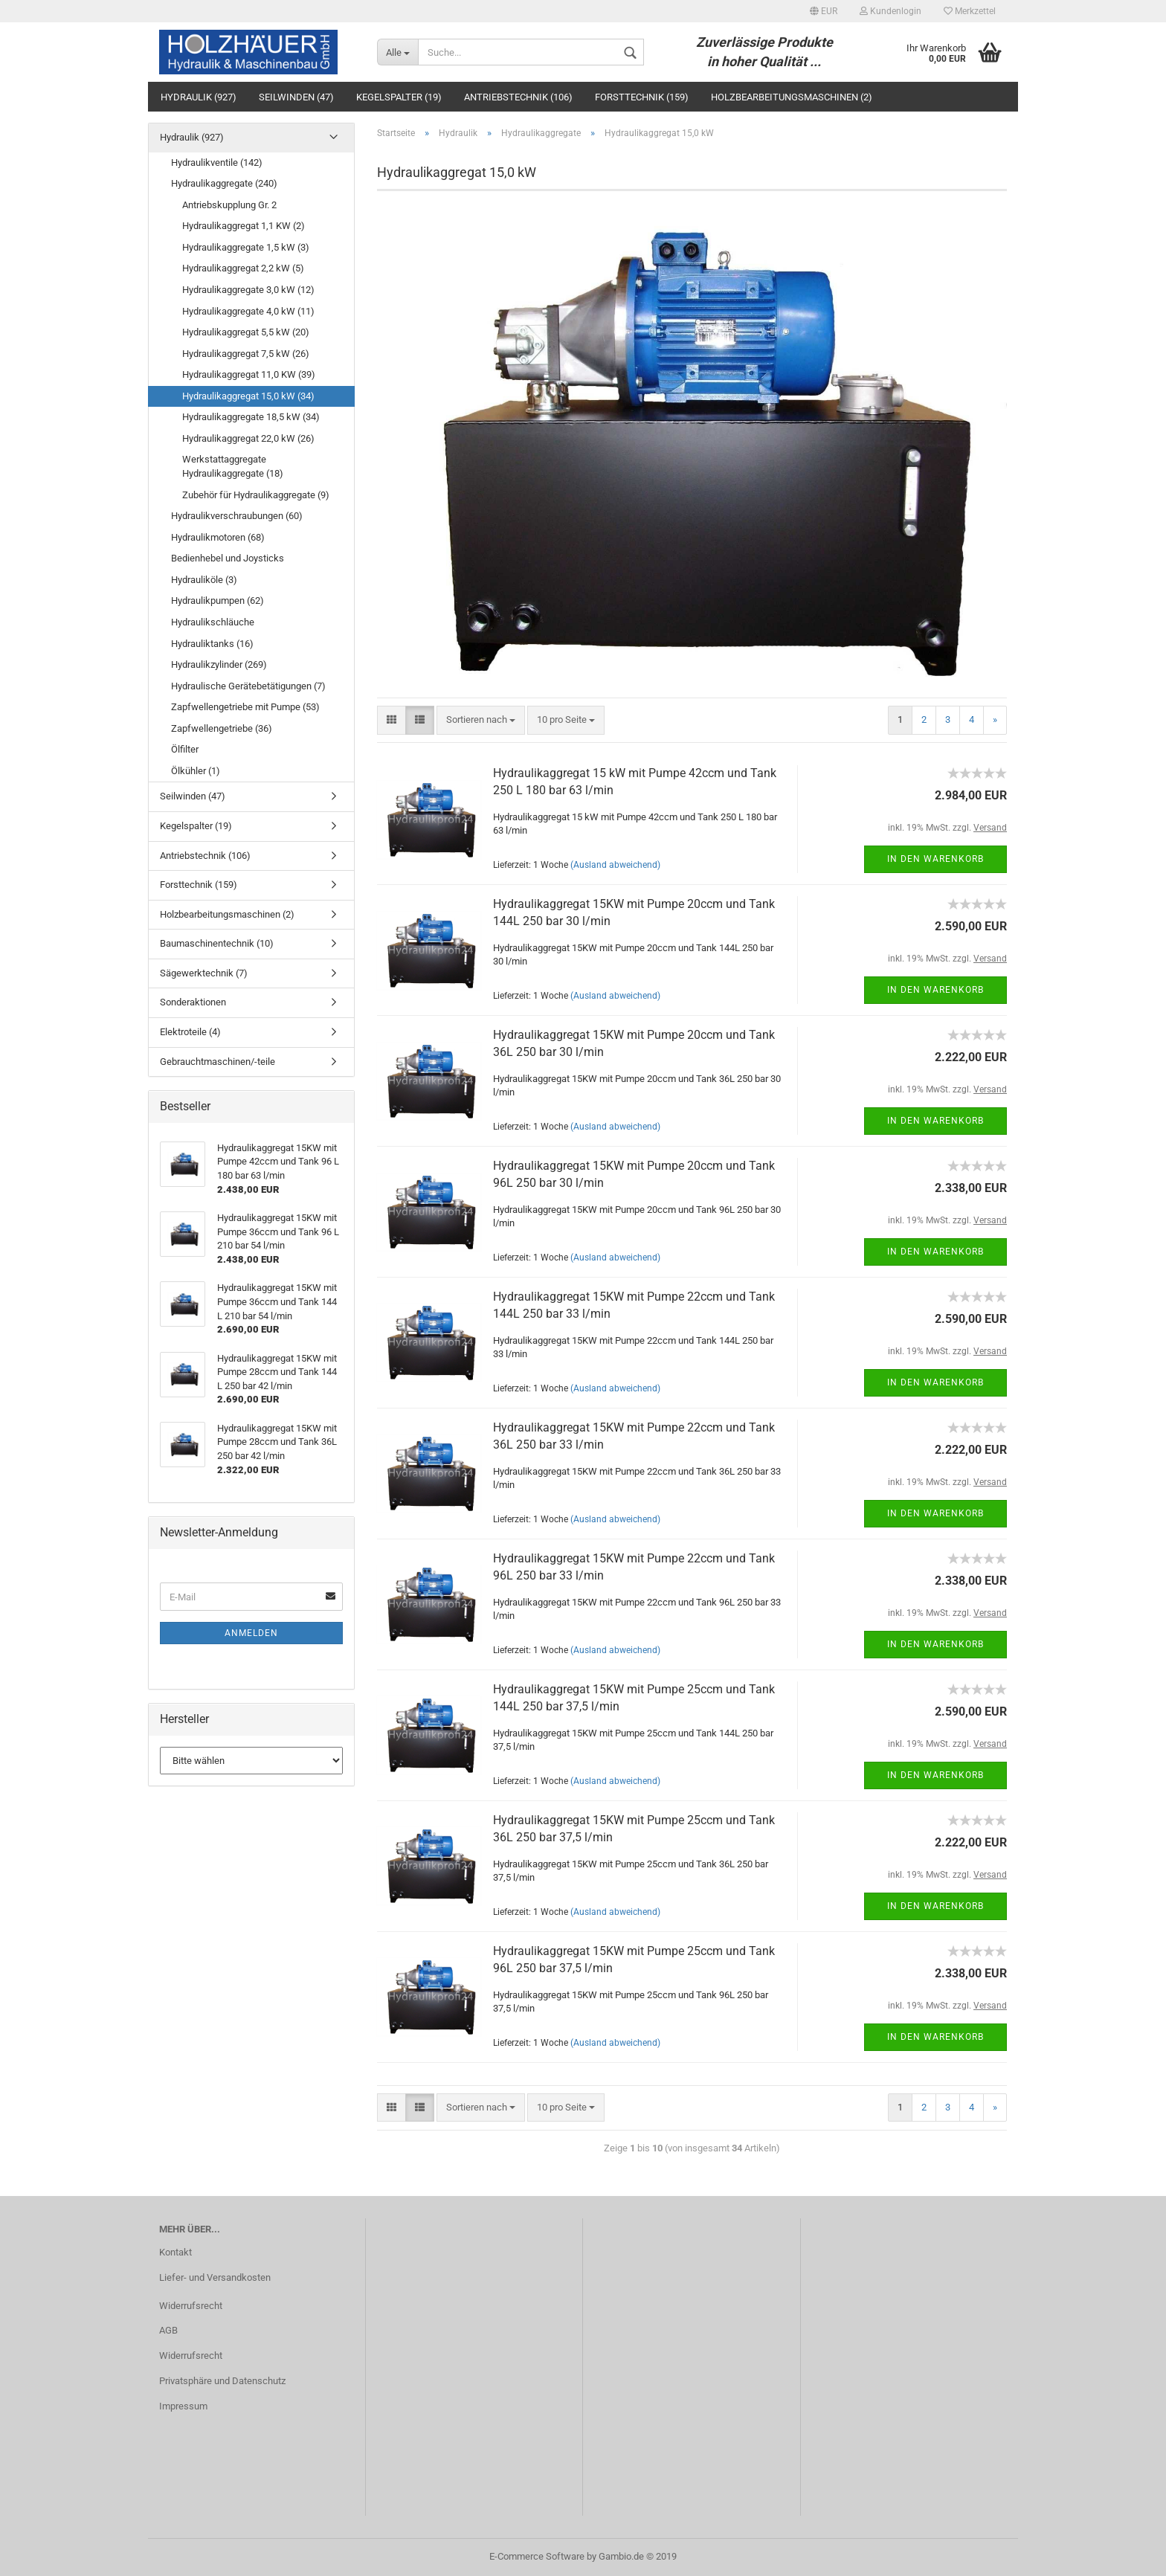 The height and width of the screenshot is (2576, 1166). I want to click on Antriebstechnik (106), so click(518, 97).